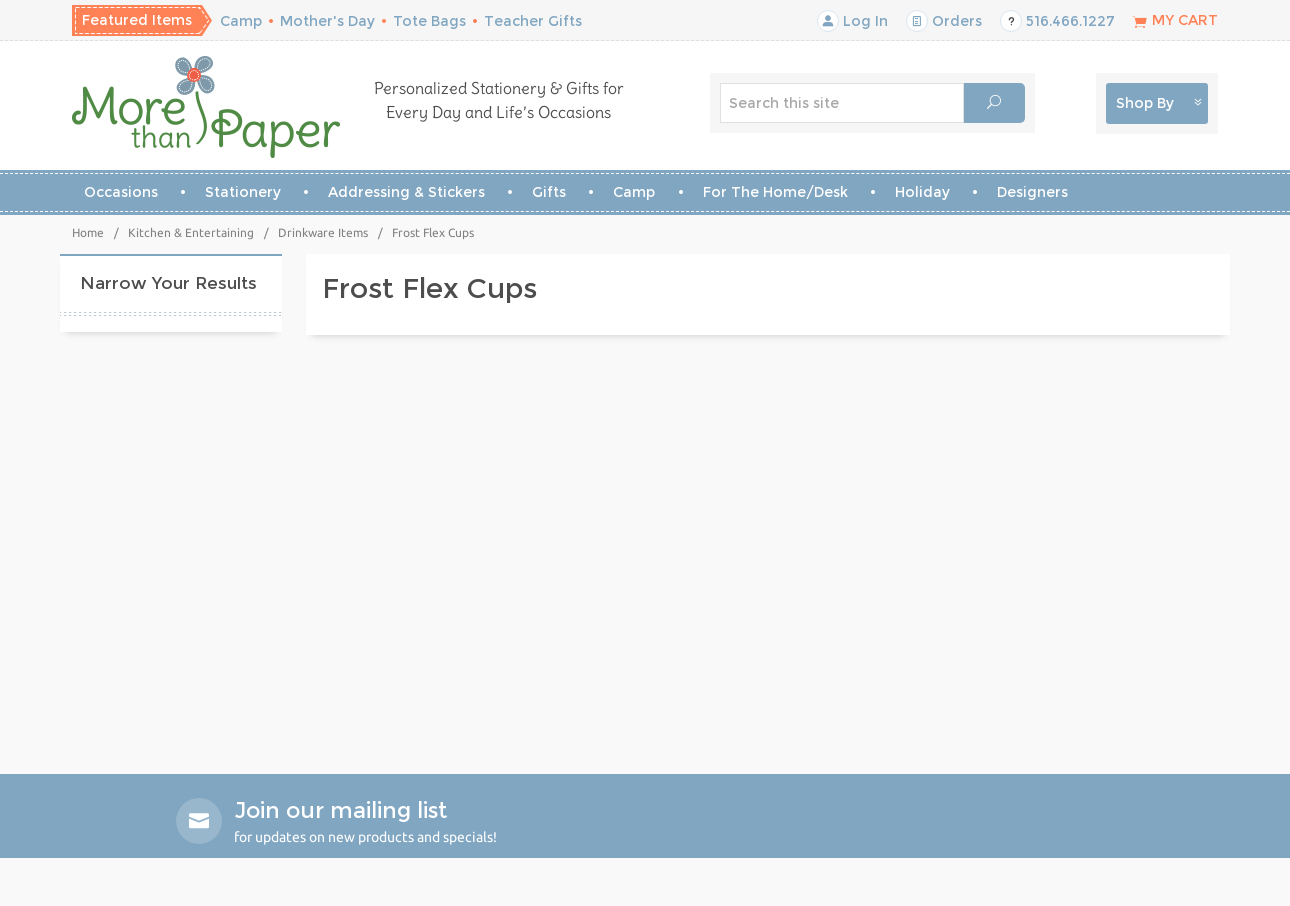 The image size is (1290, 906). Describe the element at coordinates (852, 21) in the screenshot. I see `Log In` at that location.